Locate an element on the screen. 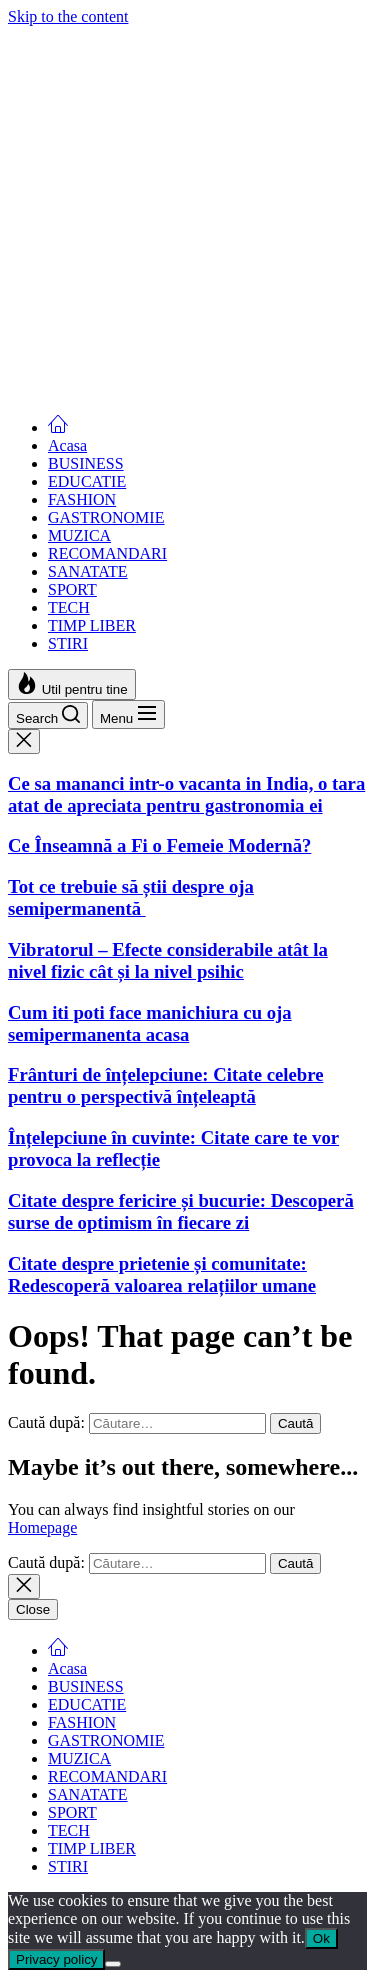 This screenshot has height=1978, width=375. Skip to the content is located at coordinates (68, 16).